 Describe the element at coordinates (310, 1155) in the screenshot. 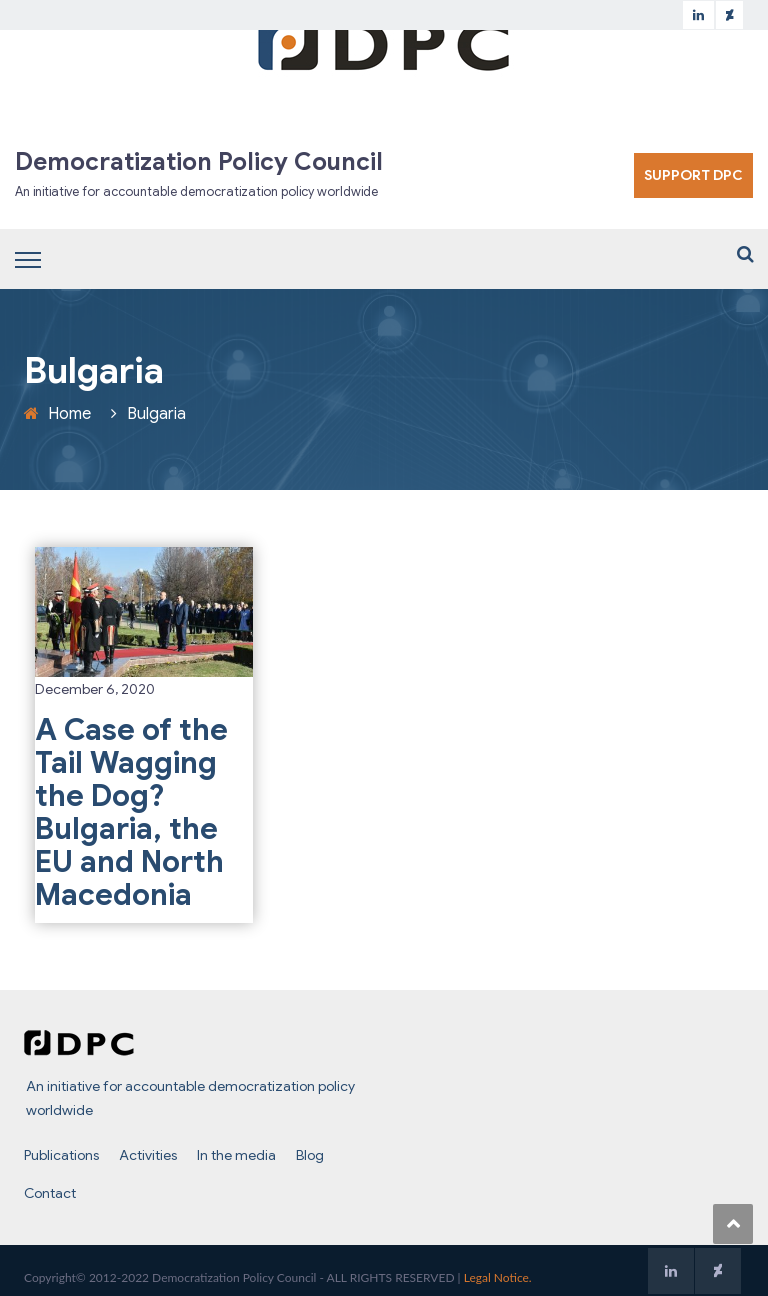

I see `Blog` at that location.